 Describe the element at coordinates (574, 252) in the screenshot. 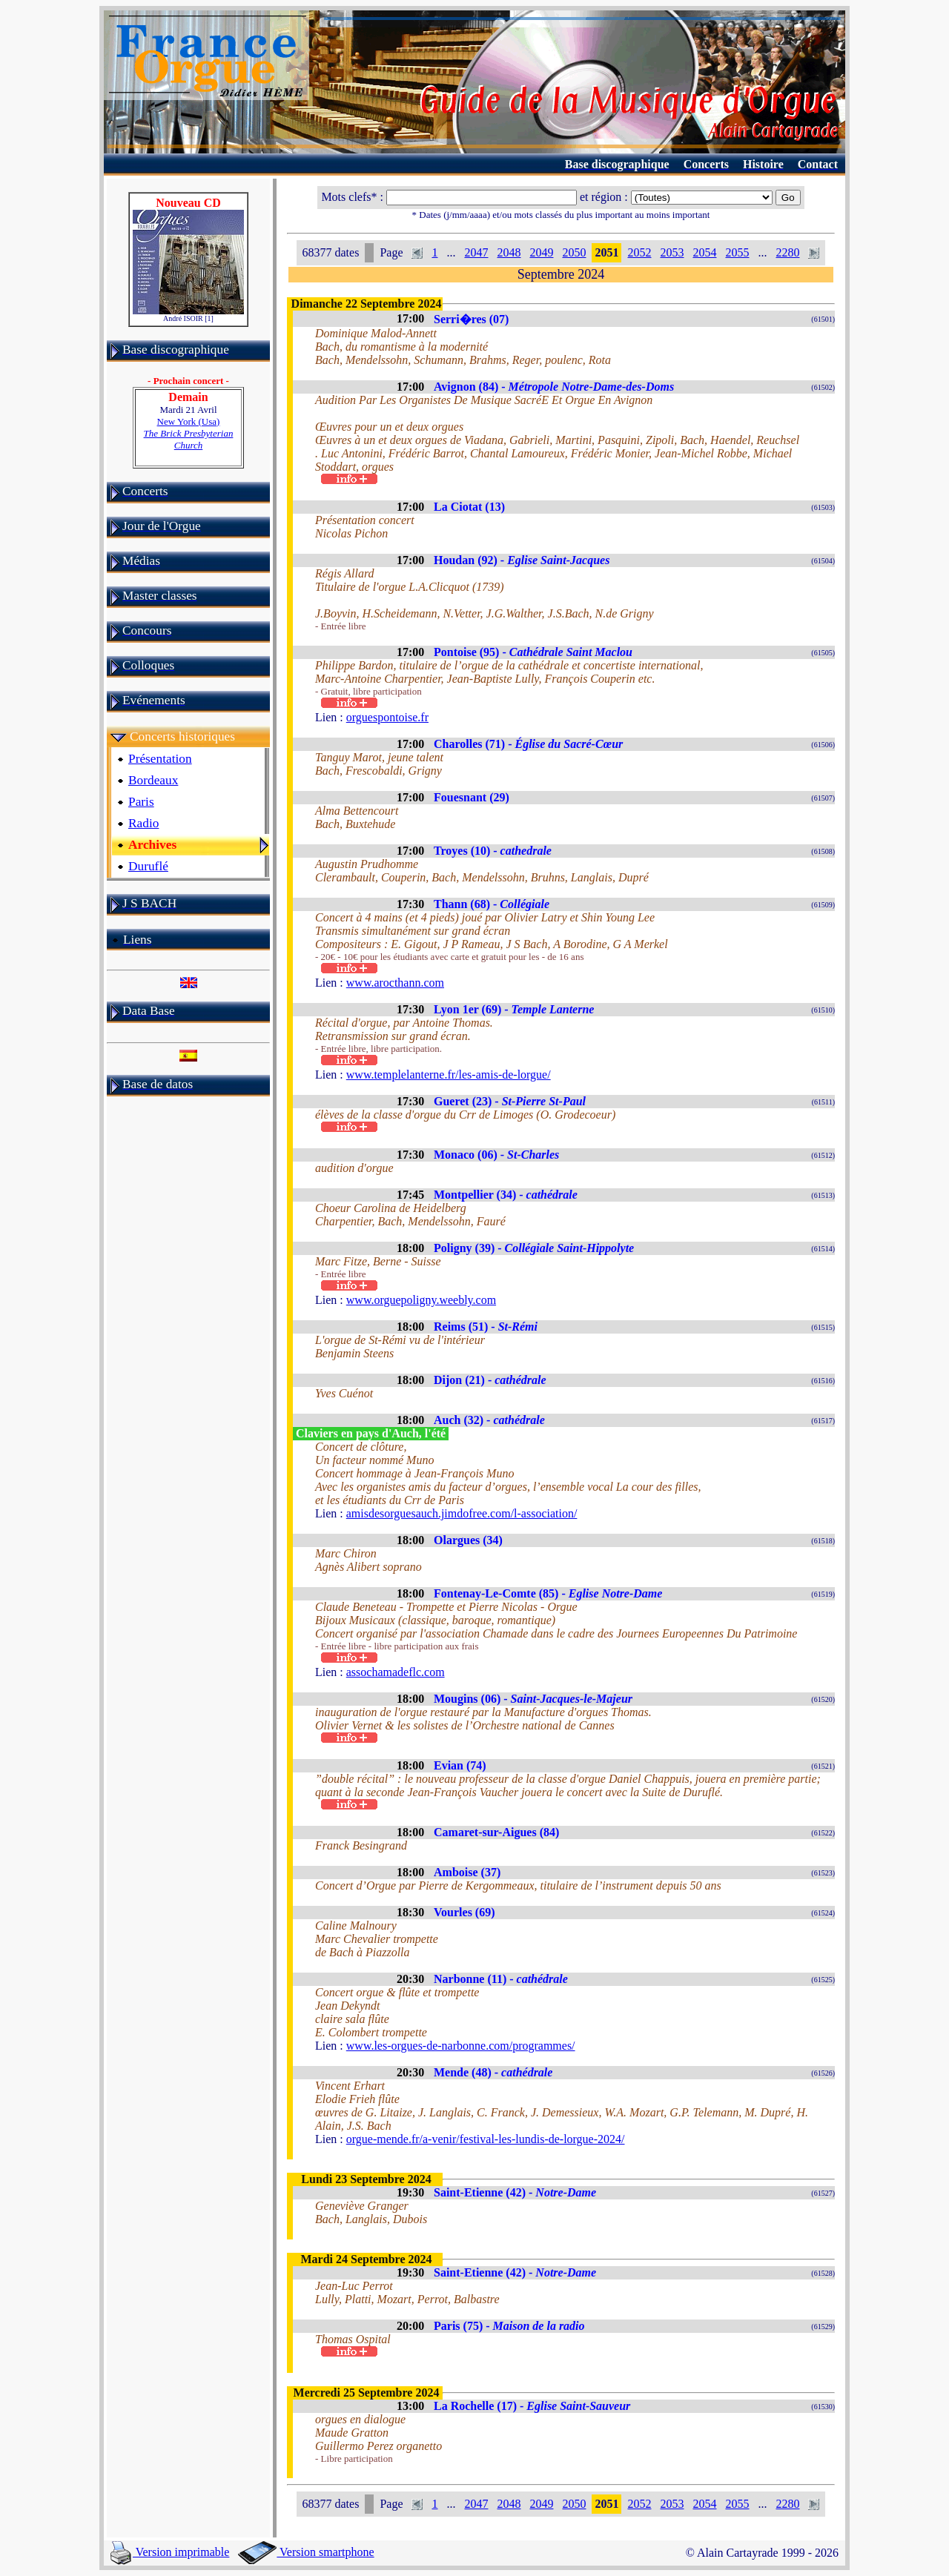

I see `2050` at that location.